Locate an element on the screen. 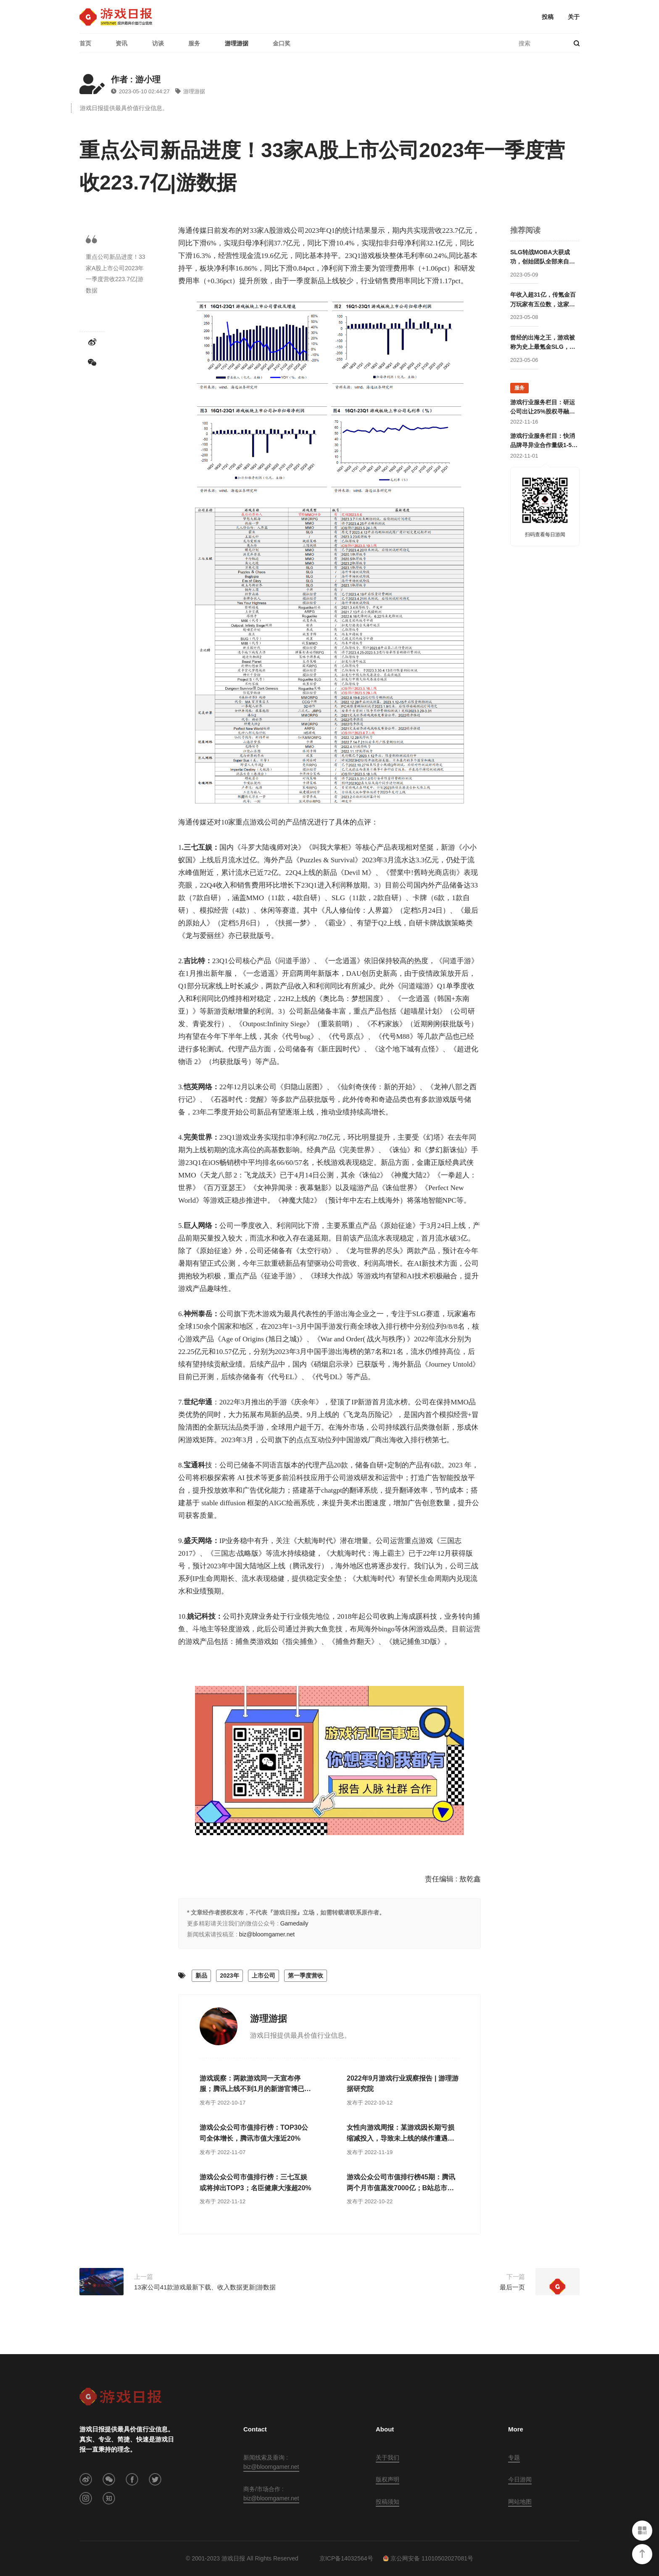 The width and height of the screenshot is (659, 2576). 今日游闻 is located at coordinates (520, 2479).